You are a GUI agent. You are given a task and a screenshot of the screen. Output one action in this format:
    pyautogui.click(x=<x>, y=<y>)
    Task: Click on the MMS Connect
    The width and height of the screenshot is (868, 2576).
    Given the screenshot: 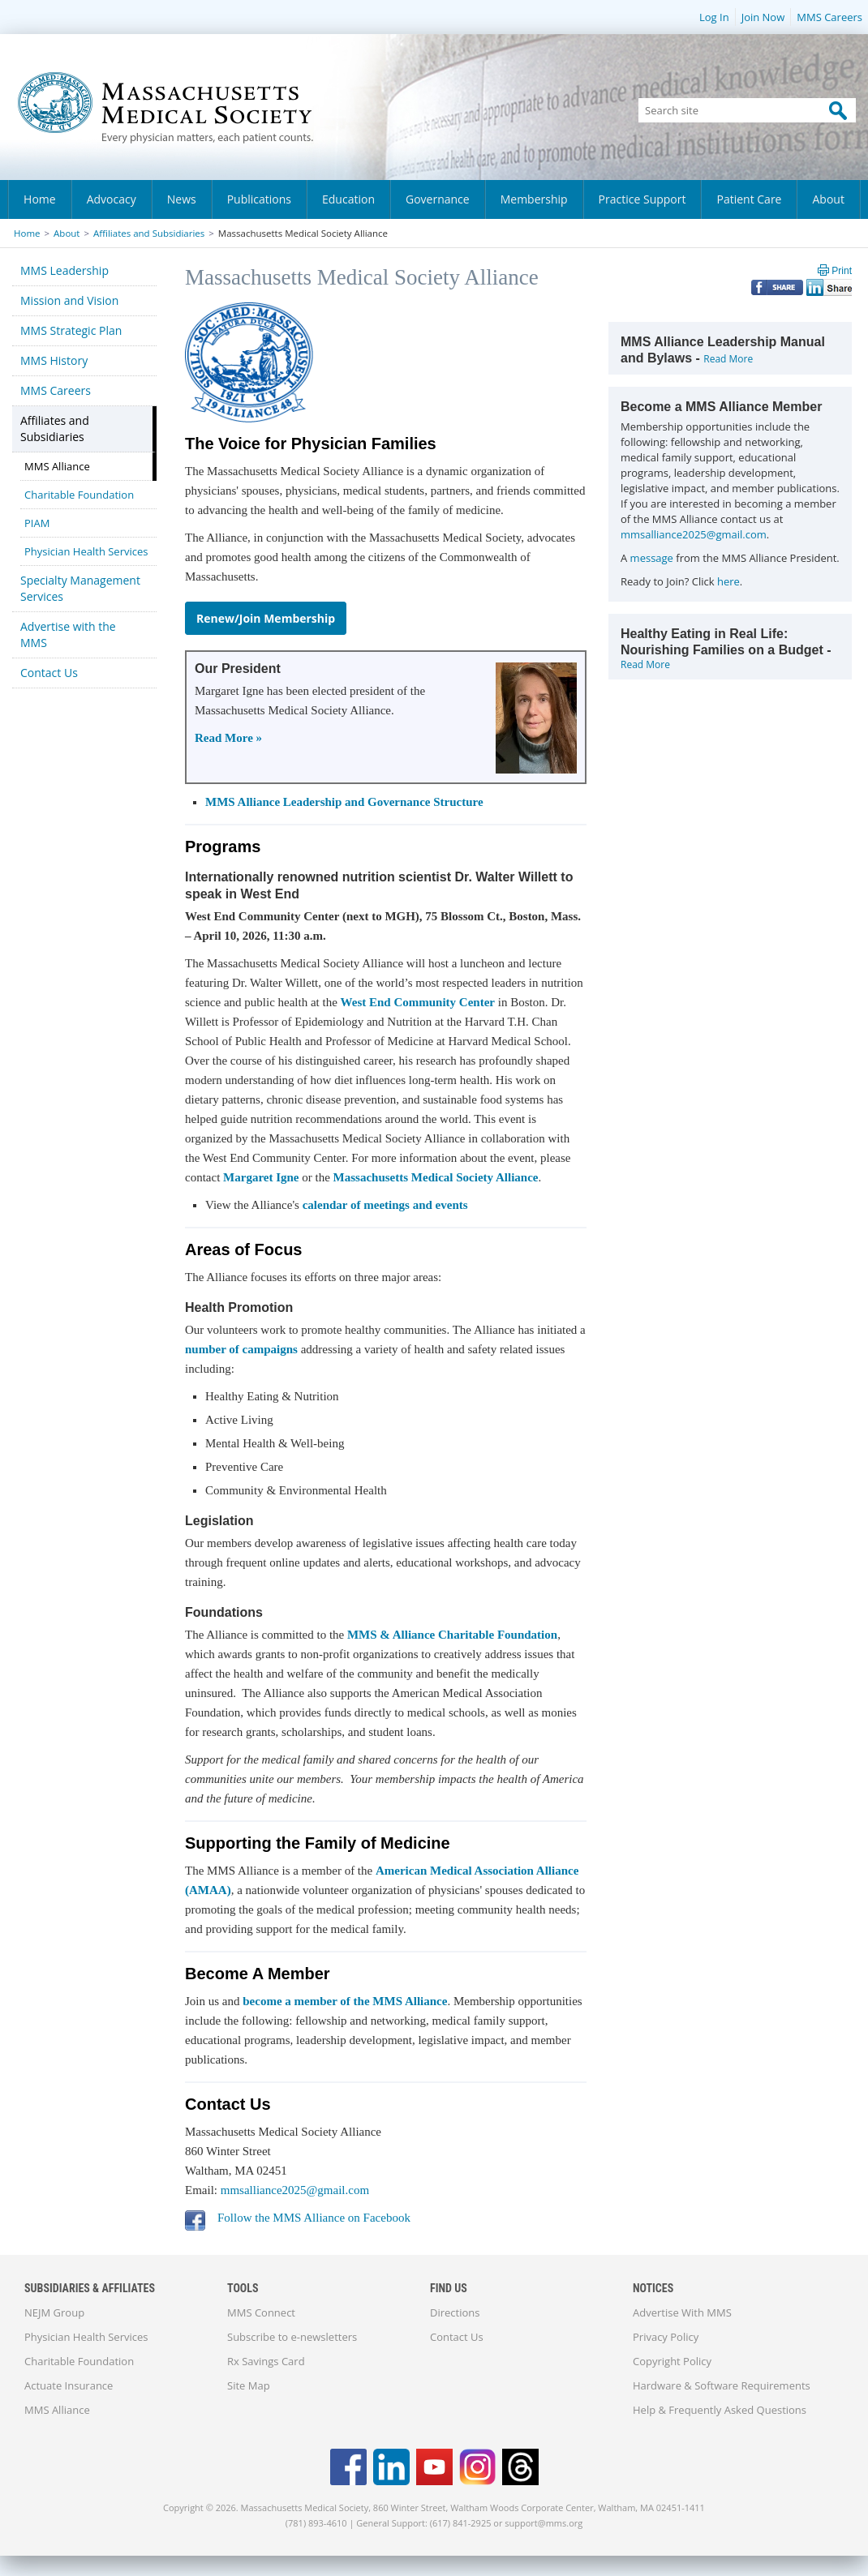 What is the action you would take?
    pyautogui.click(x=261, y=2312)
    